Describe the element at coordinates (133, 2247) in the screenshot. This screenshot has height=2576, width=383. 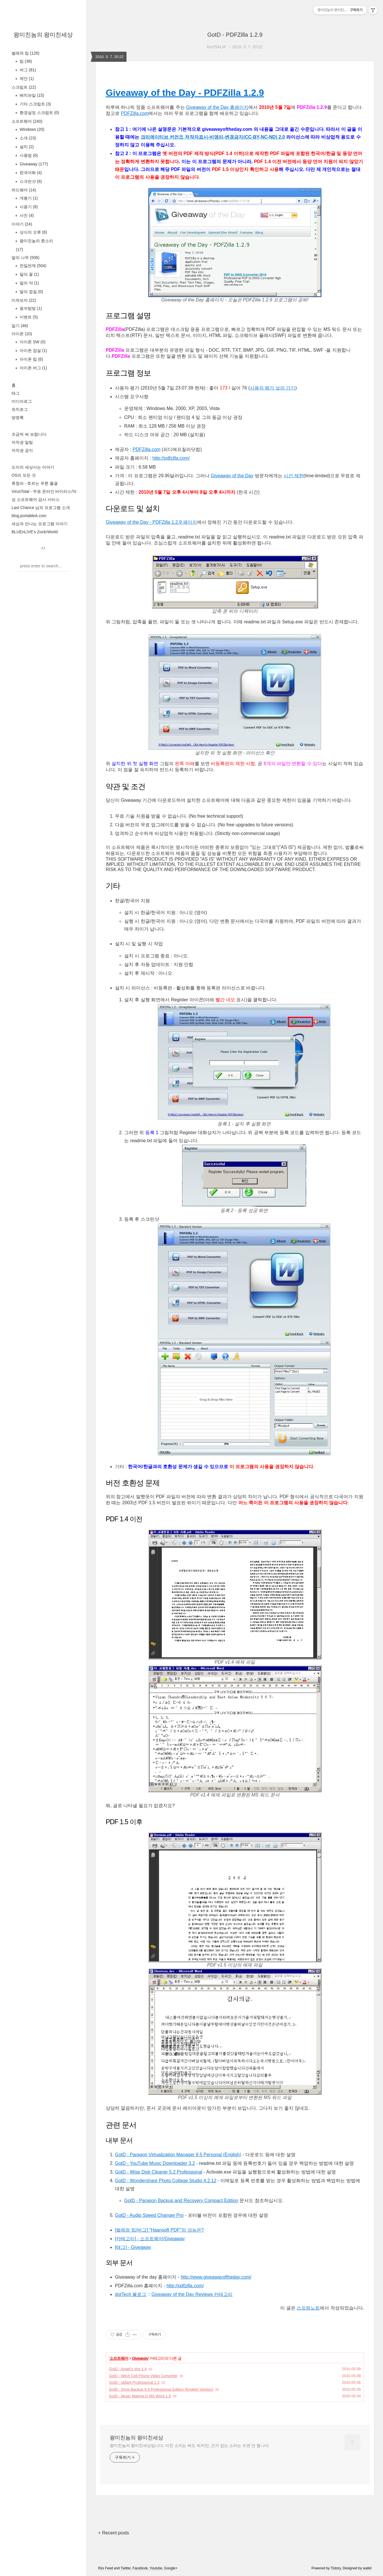
I see `[태그] - Giveaway` at that location.